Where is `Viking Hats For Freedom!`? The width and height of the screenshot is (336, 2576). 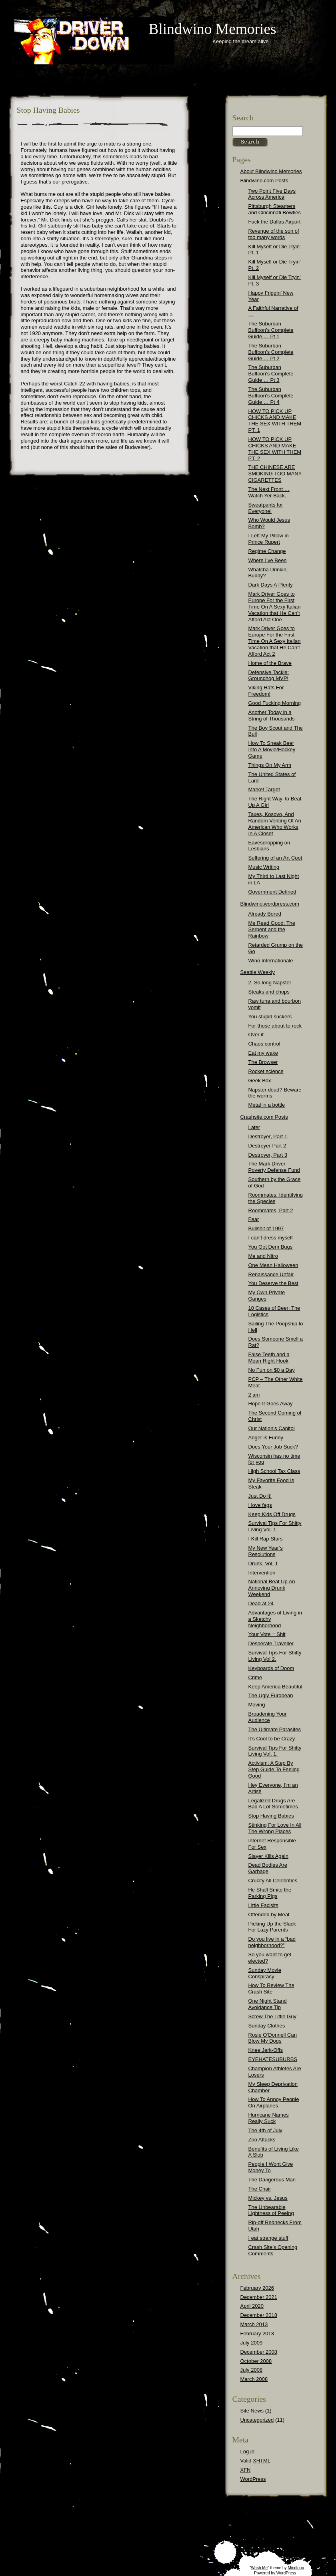
Viking Hats For Freedom! is located at coordinates (266, 690).